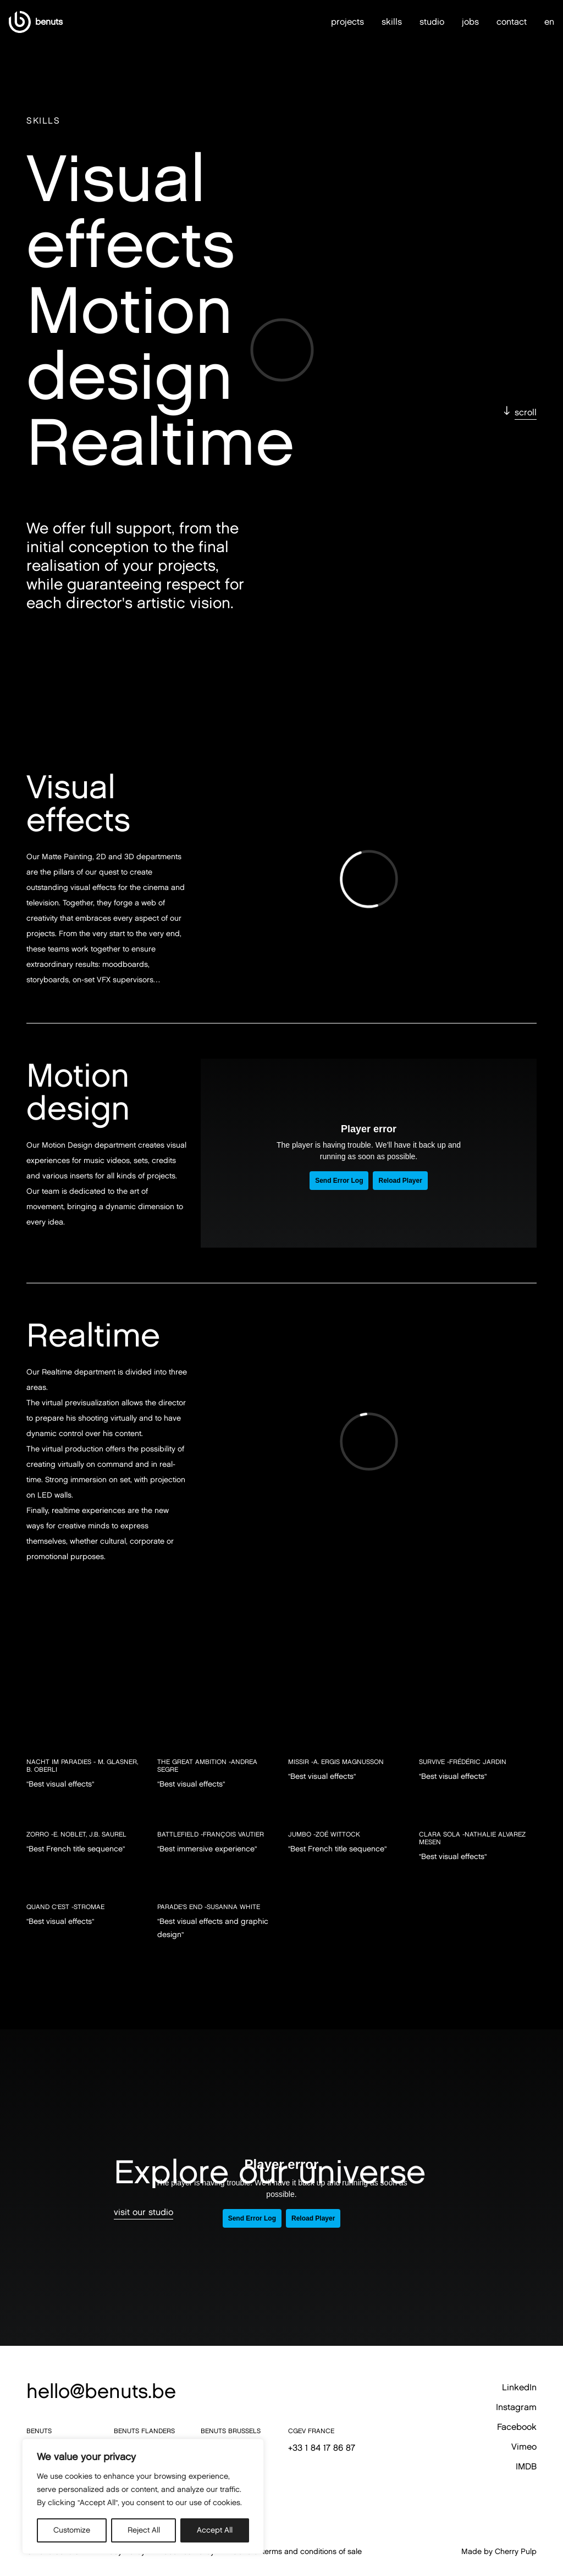  Describe the element at coordinates (549, 17) in the screenshot. I see `en` at that location.